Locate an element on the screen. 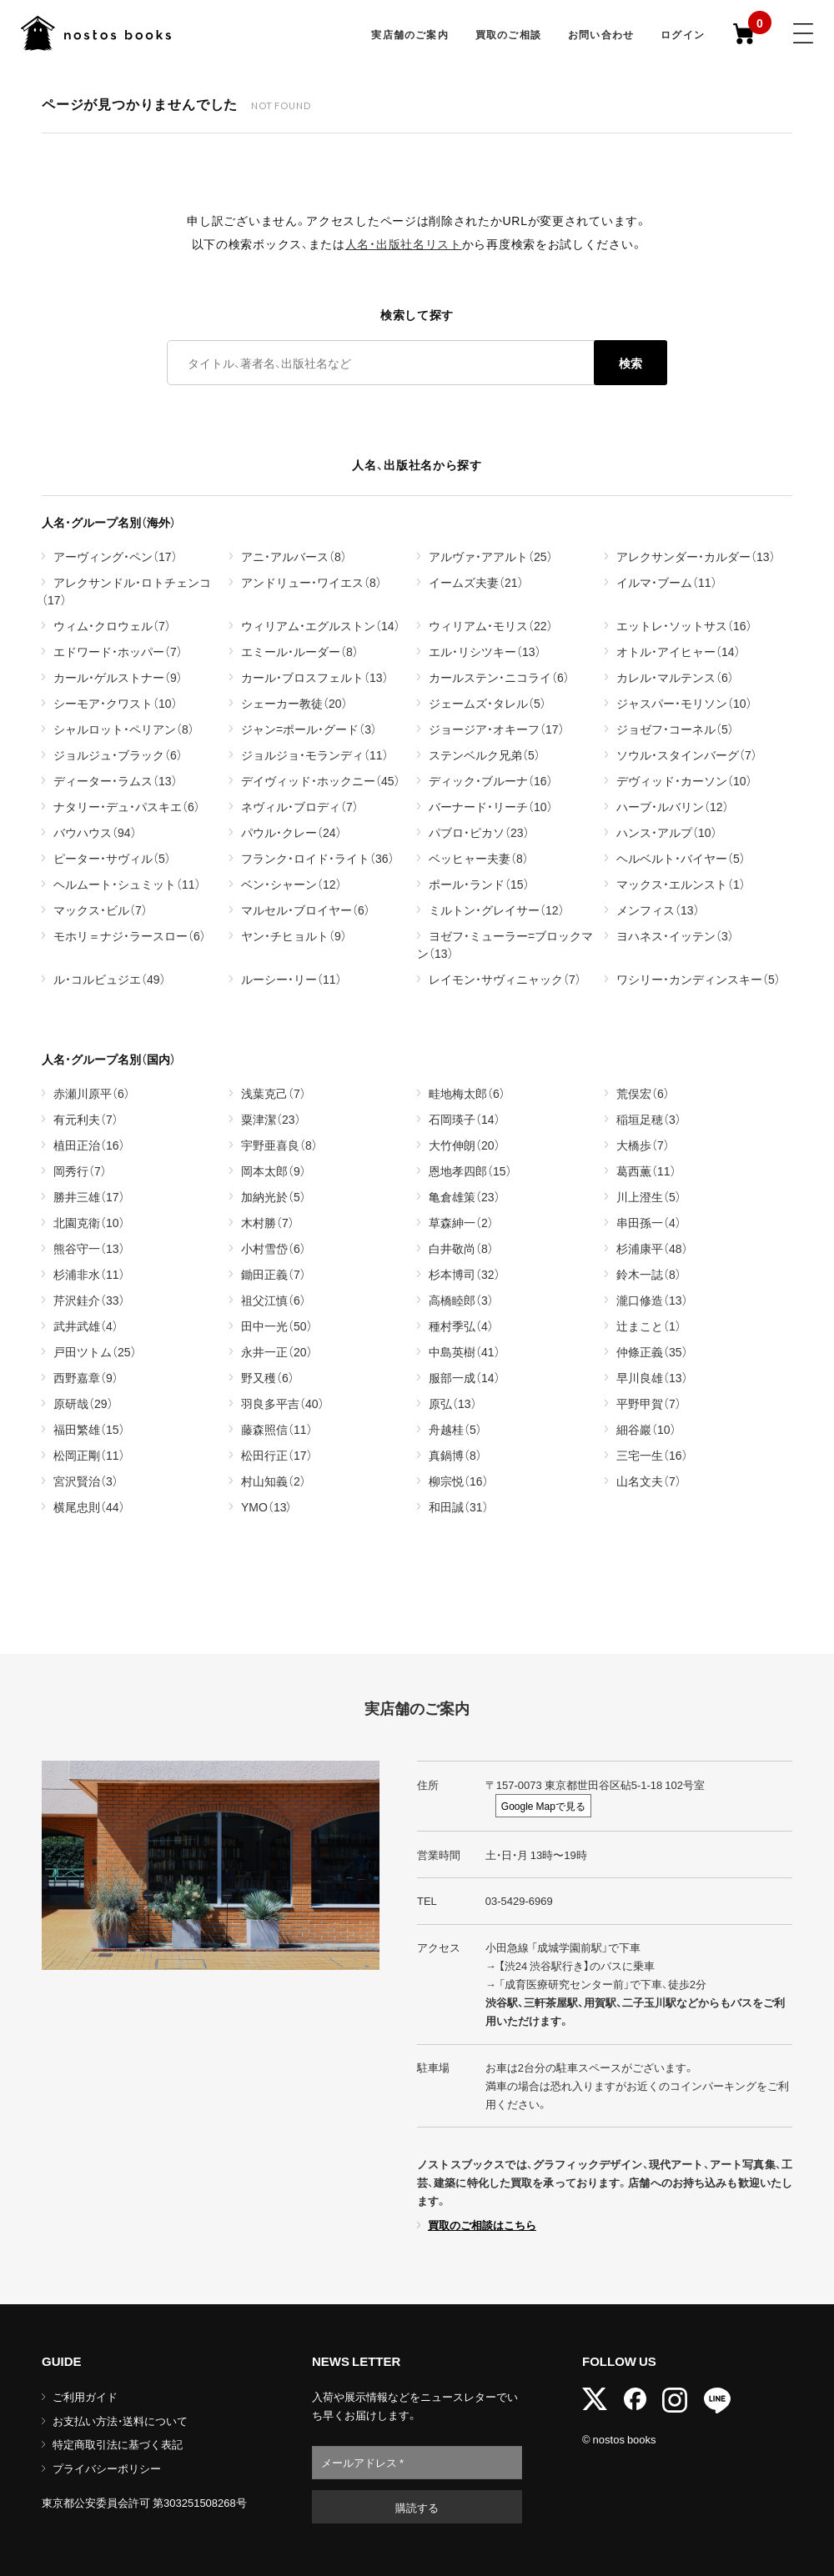  武井武雄 is located at coordinates (85, 1325).